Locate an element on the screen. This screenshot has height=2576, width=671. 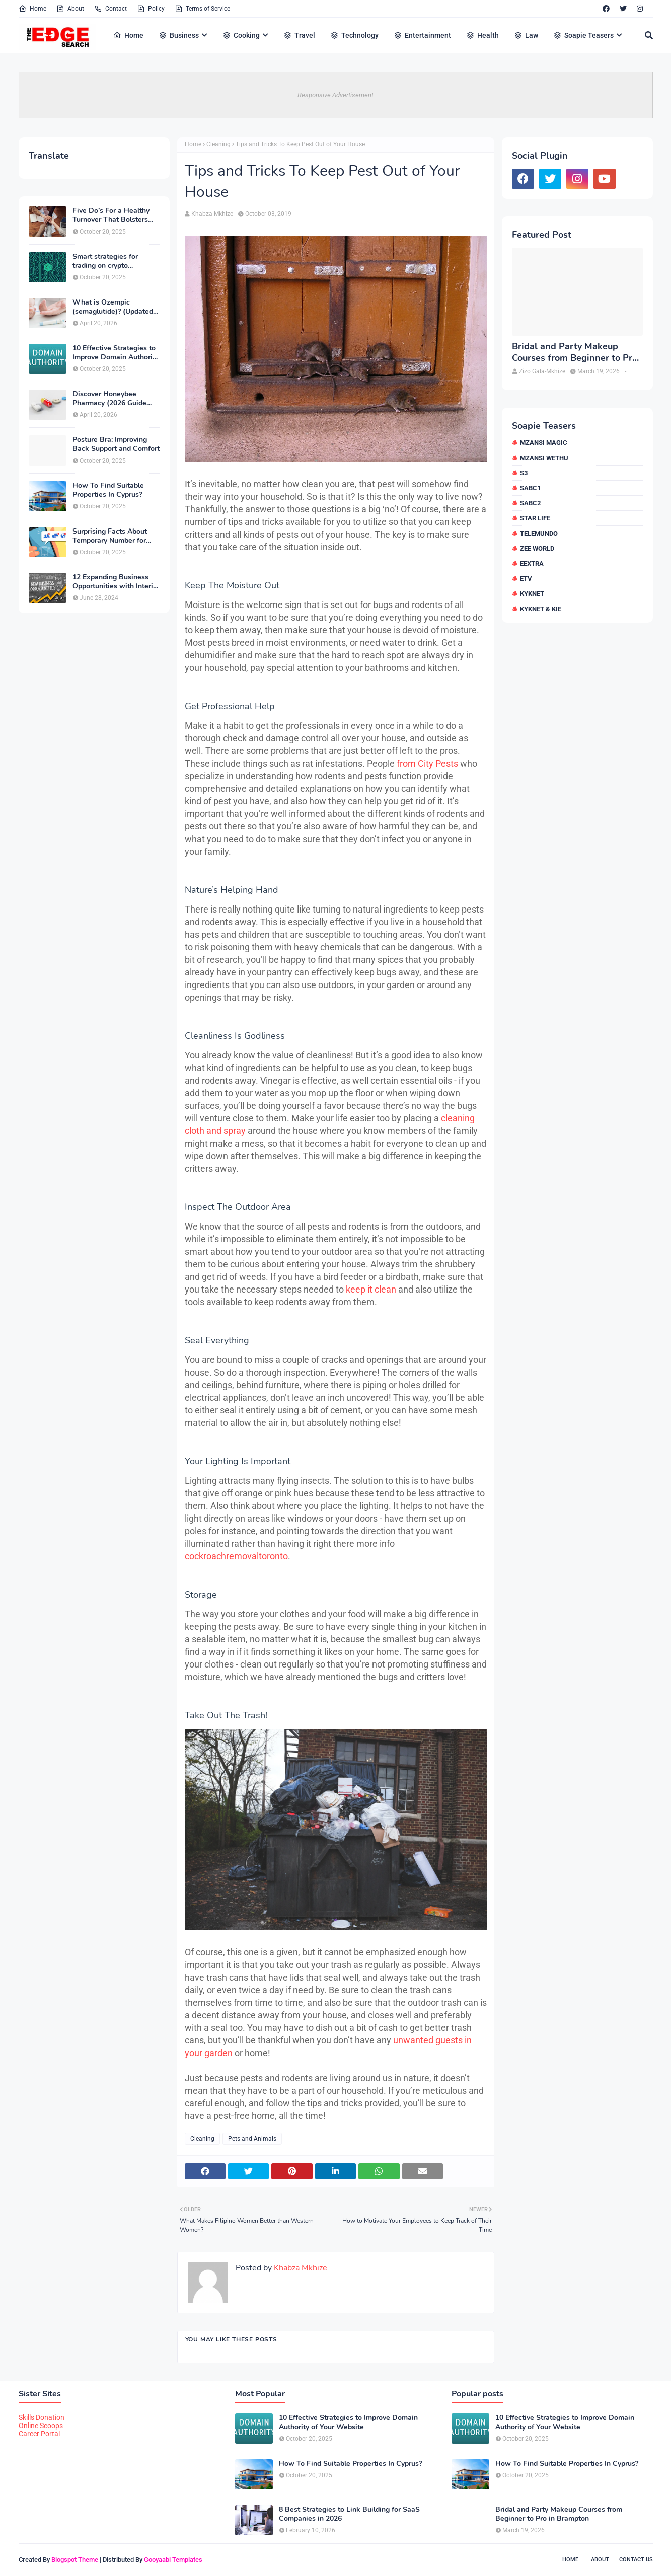
Skills Donation is located at coordinates (41, 2417).